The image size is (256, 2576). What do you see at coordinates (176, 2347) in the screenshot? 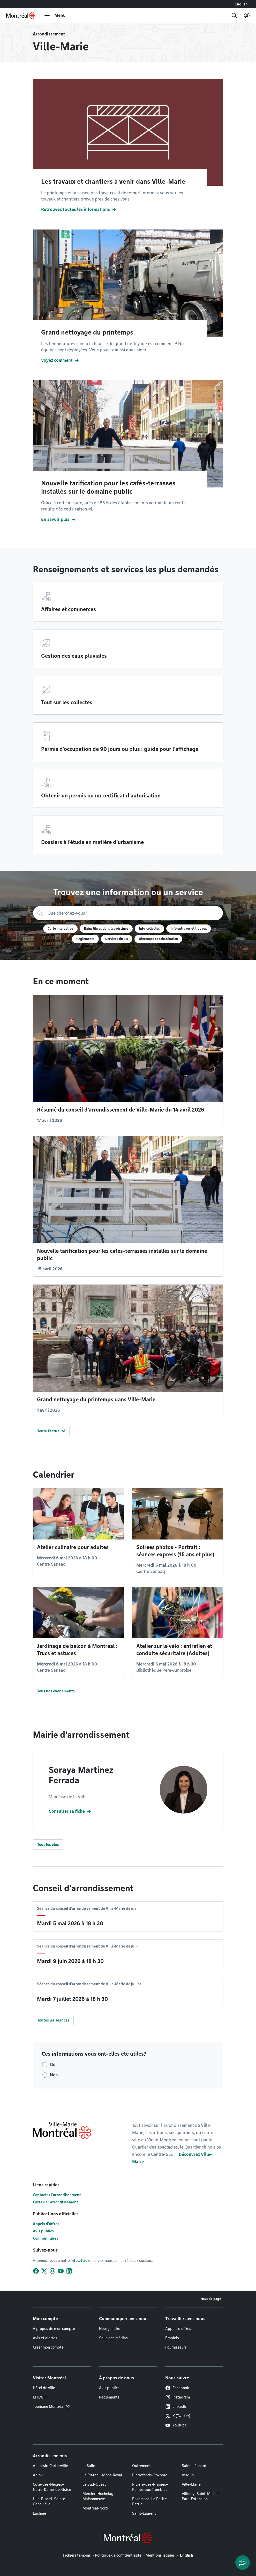
I see `Fournisseurs` at bounding box center [176, 2347].